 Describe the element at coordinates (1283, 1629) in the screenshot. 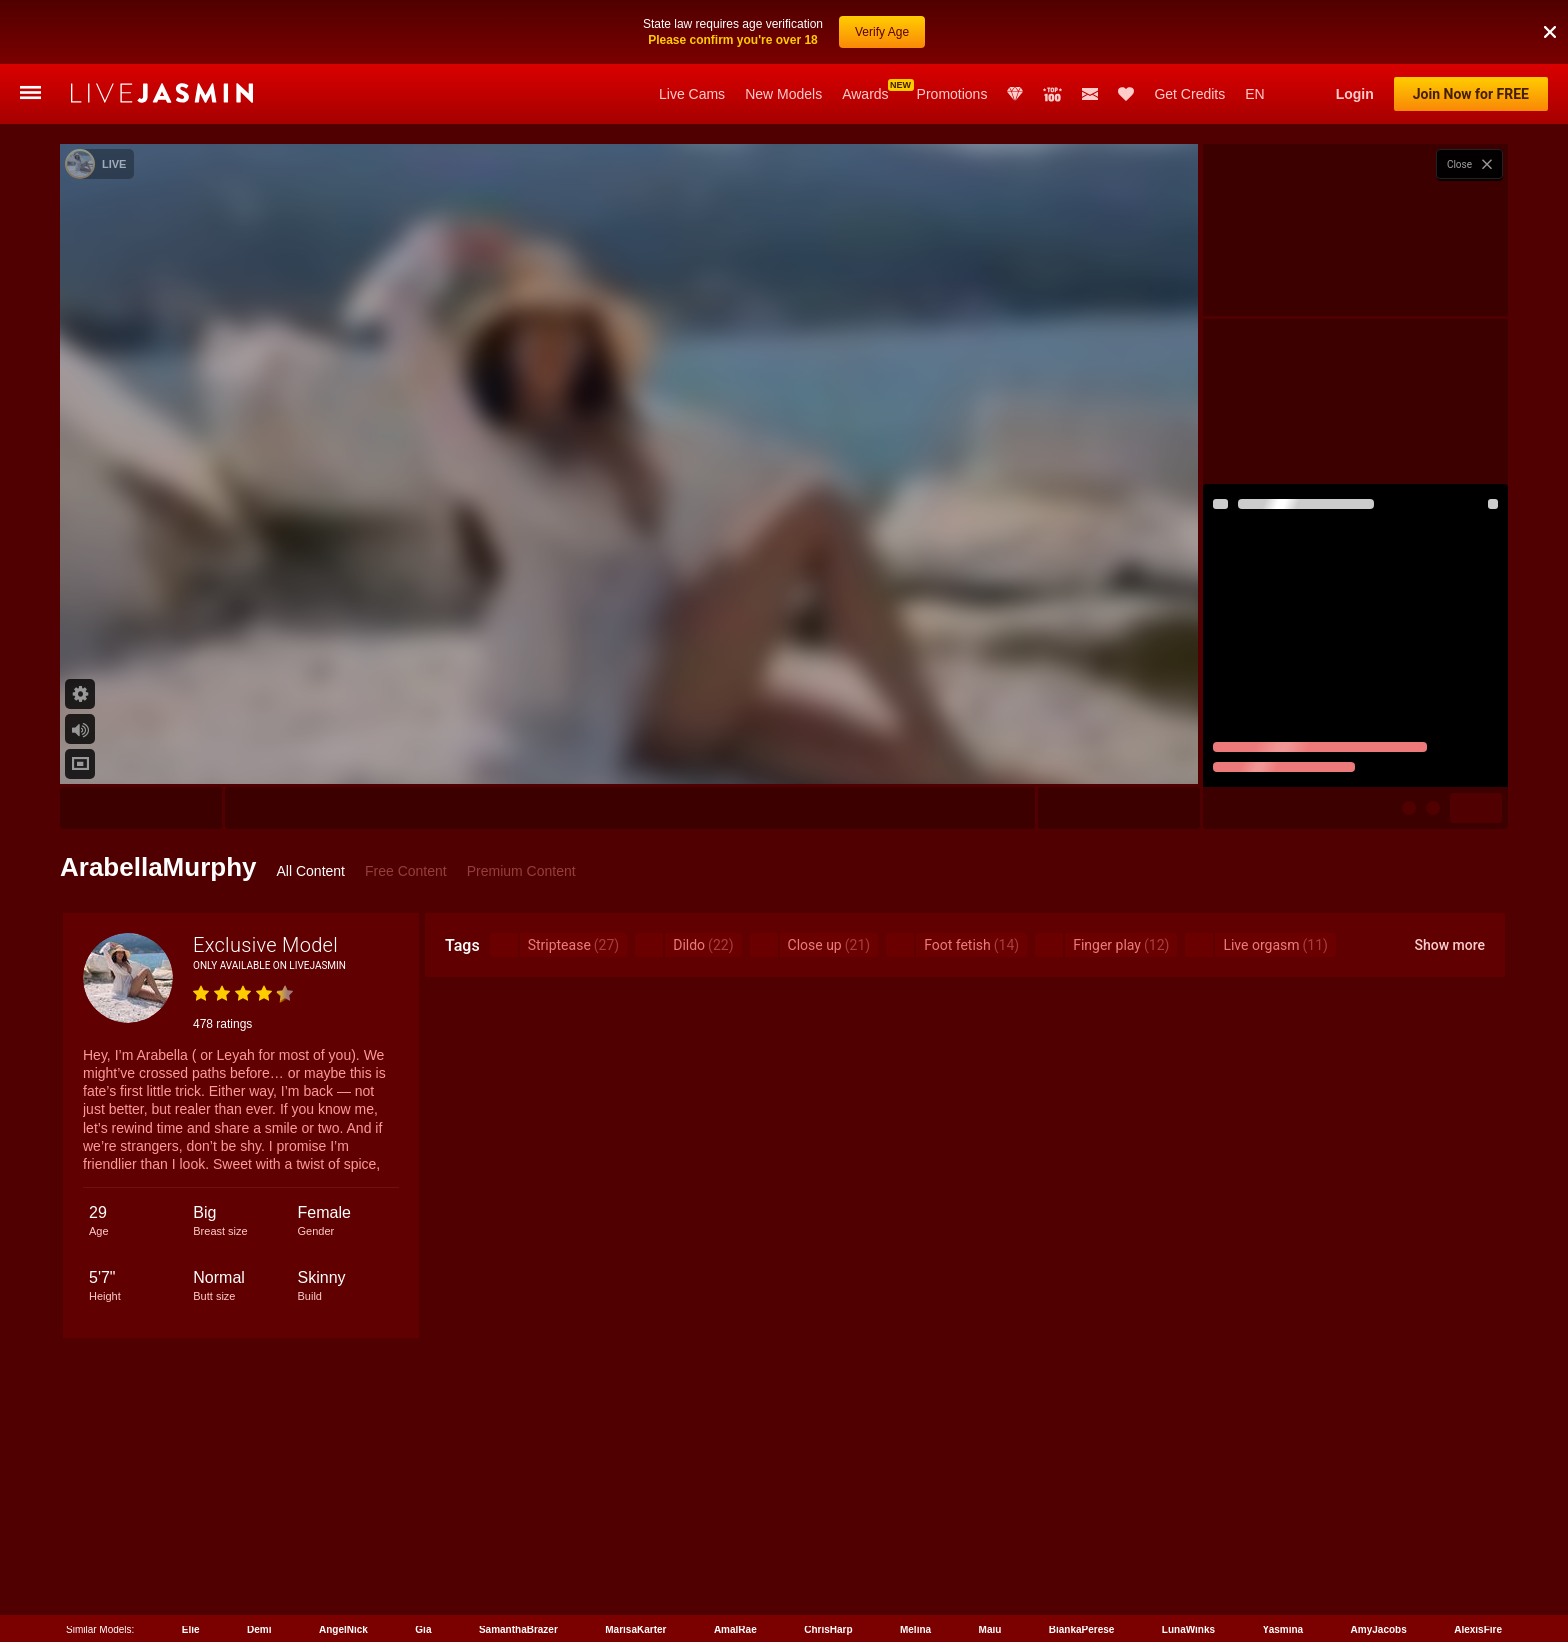

I see `Yasmina` at that location.